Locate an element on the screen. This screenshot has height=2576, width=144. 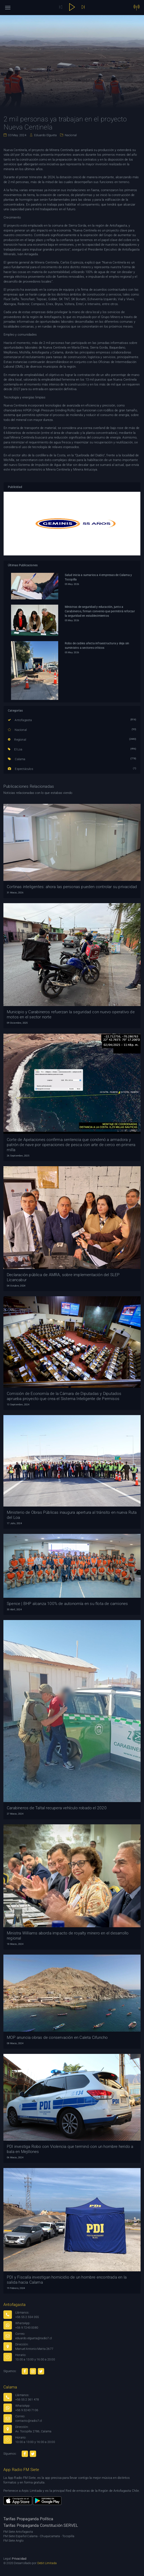
eduardo.elgueta@radio7.cl is located at coordinates (33, 2338).